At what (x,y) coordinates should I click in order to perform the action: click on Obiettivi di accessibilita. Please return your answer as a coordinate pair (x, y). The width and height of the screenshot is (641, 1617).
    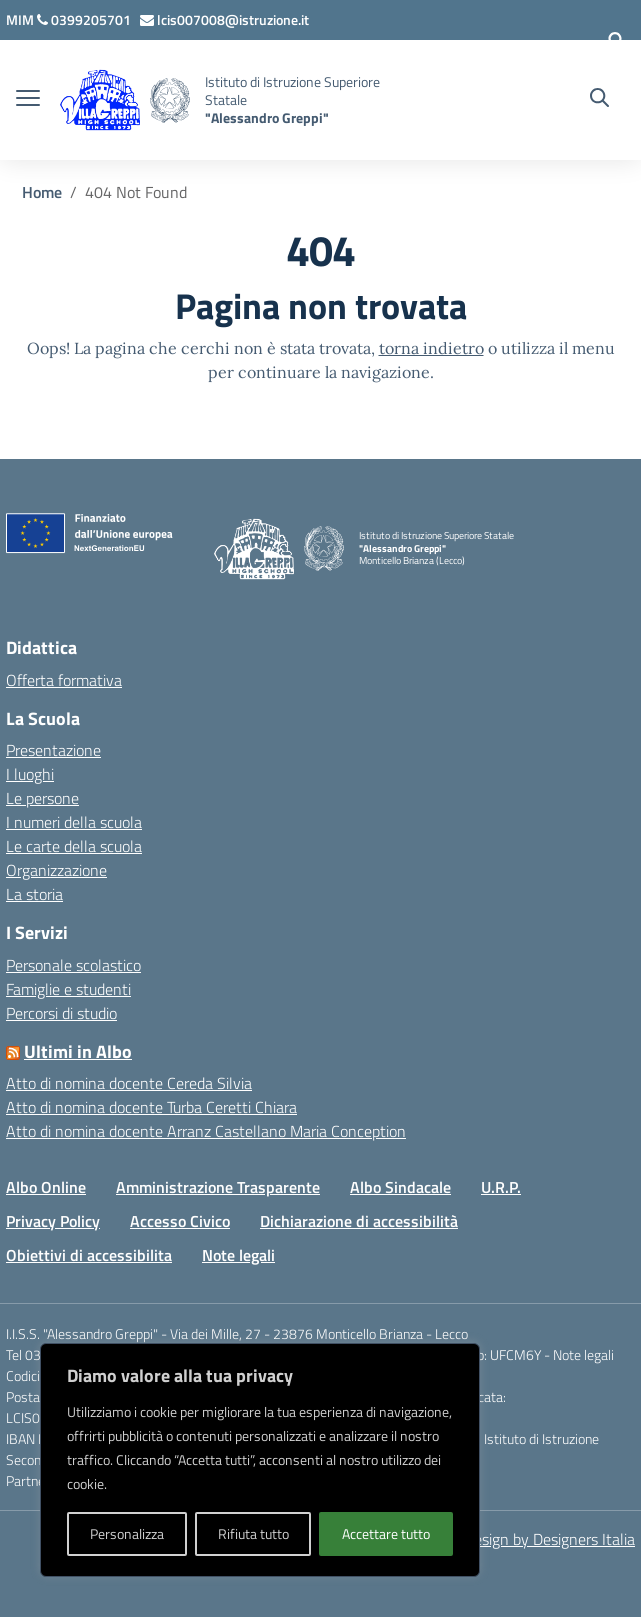
    Looking at the image, I should click on (89, 1255).